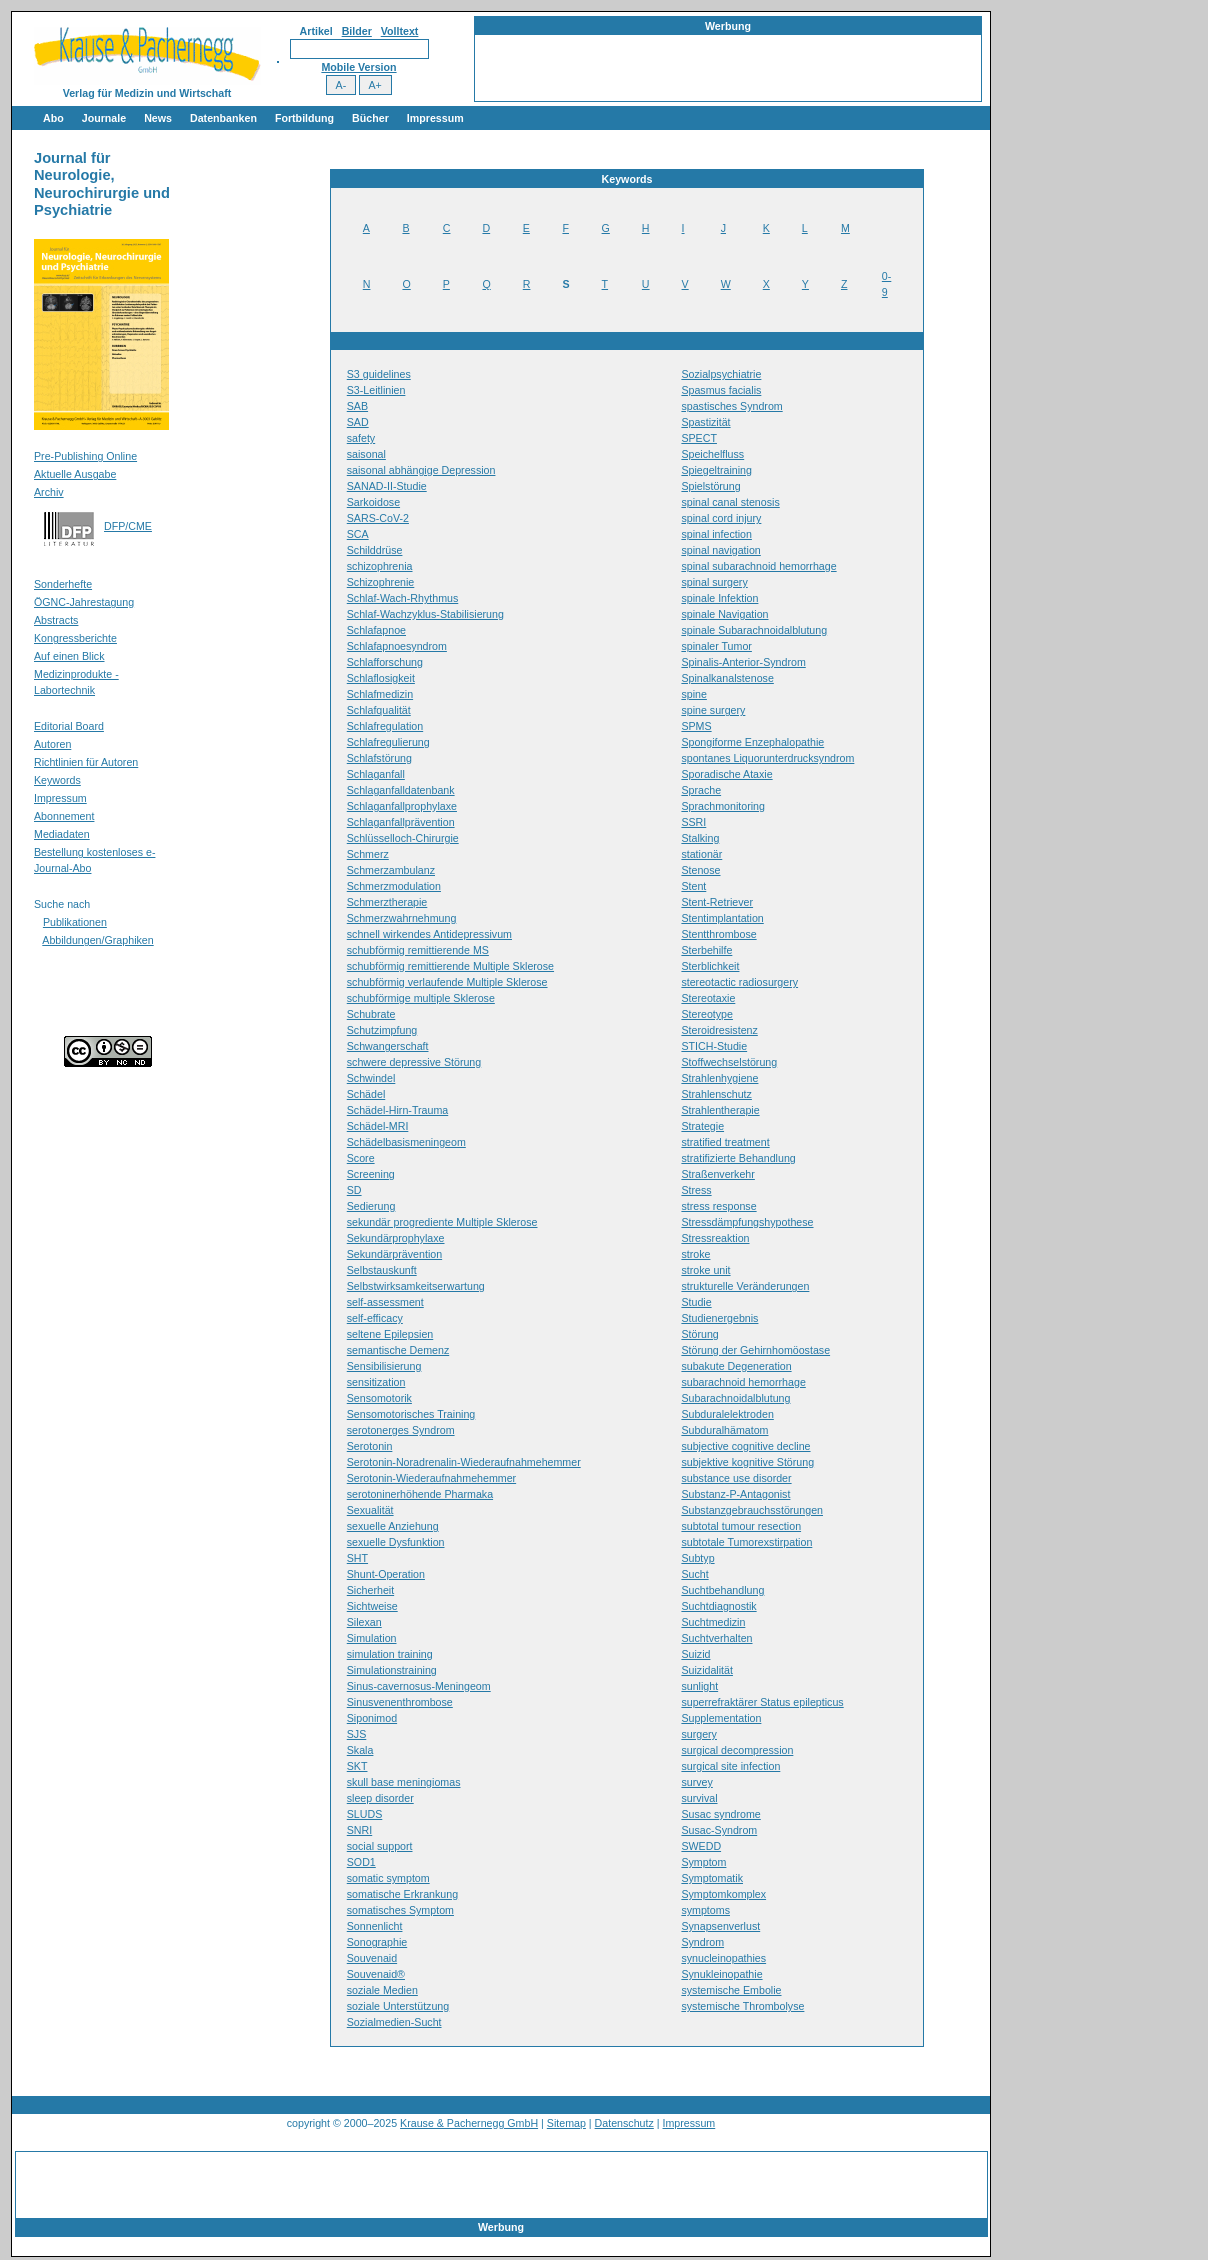  What do you see at coordinates (469, 2123) in the screenshot?
I see `Krause & Pachernegg GmbH` at bounding box center [469, 2123].